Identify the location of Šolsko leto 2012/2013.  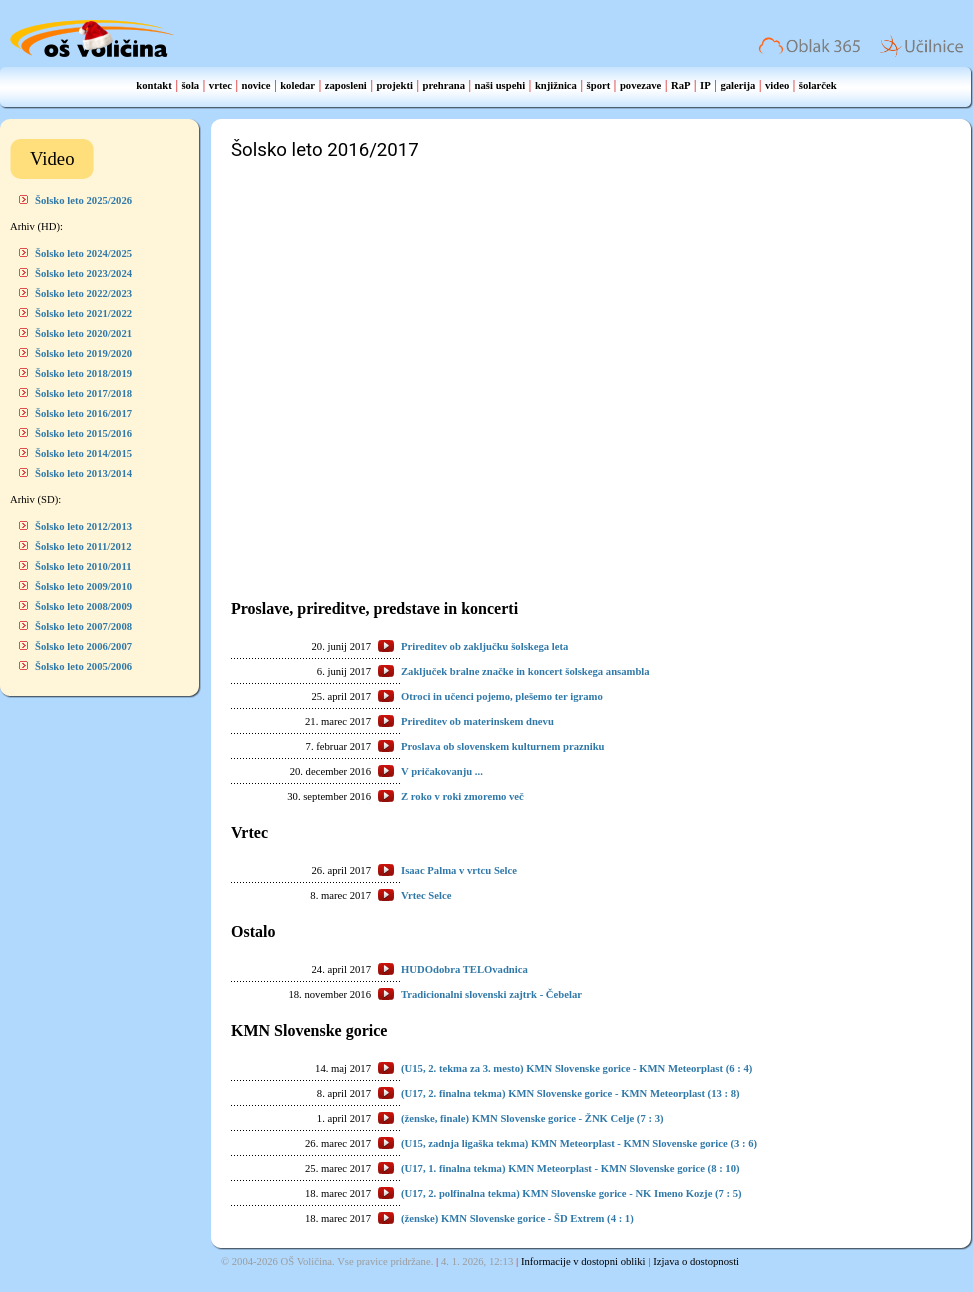
(83, 526).